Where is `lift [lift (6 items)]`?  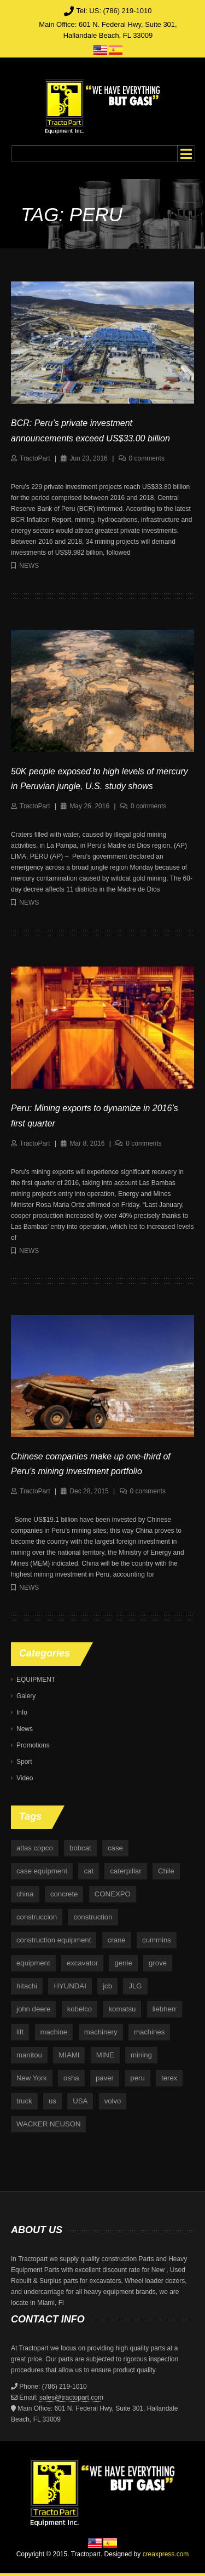 lift [lift (6 items)] is located at coordinates (20, 2032).